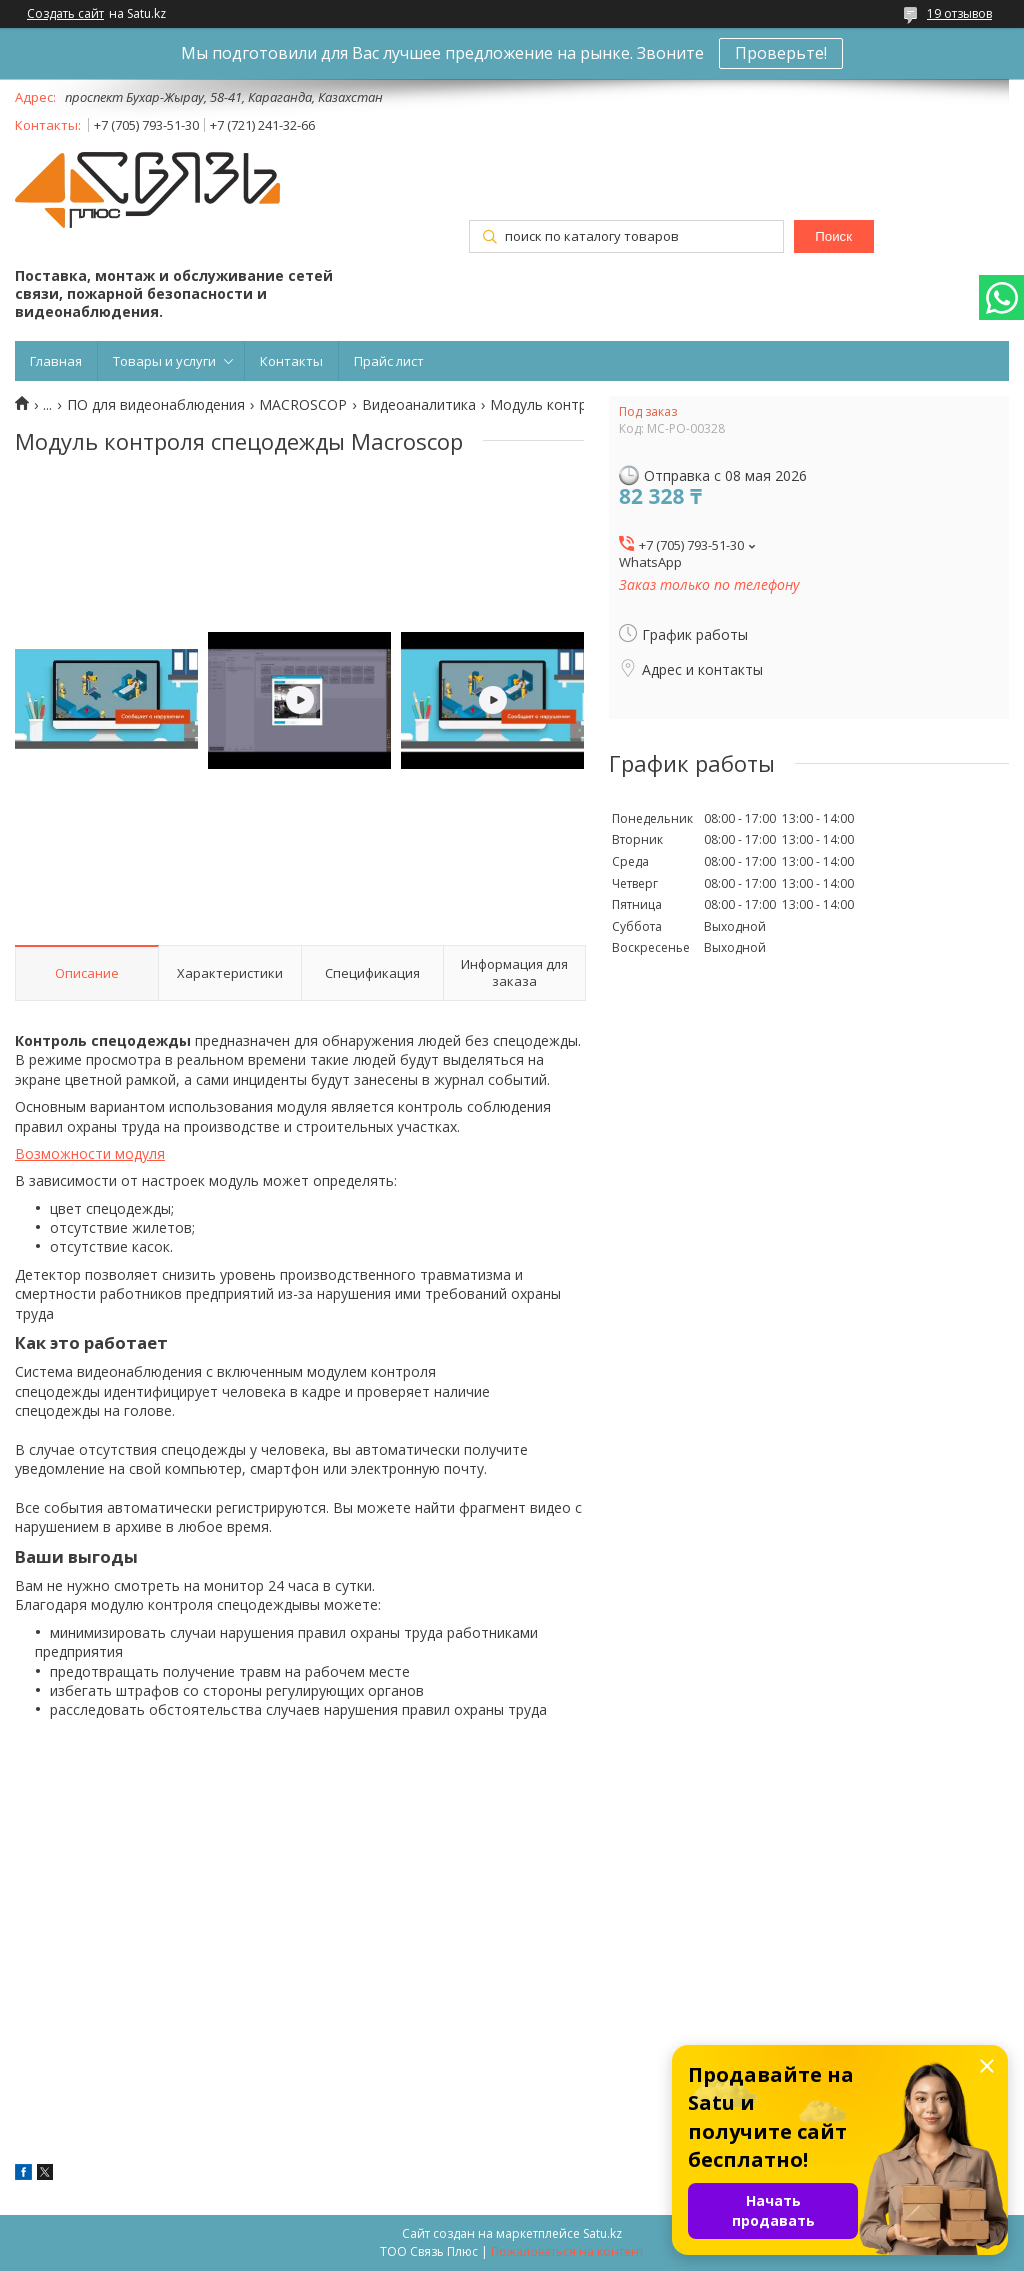  Describe the element at coordinates (389, 361) in the screenshot. I see `Прайс лист` at that location.